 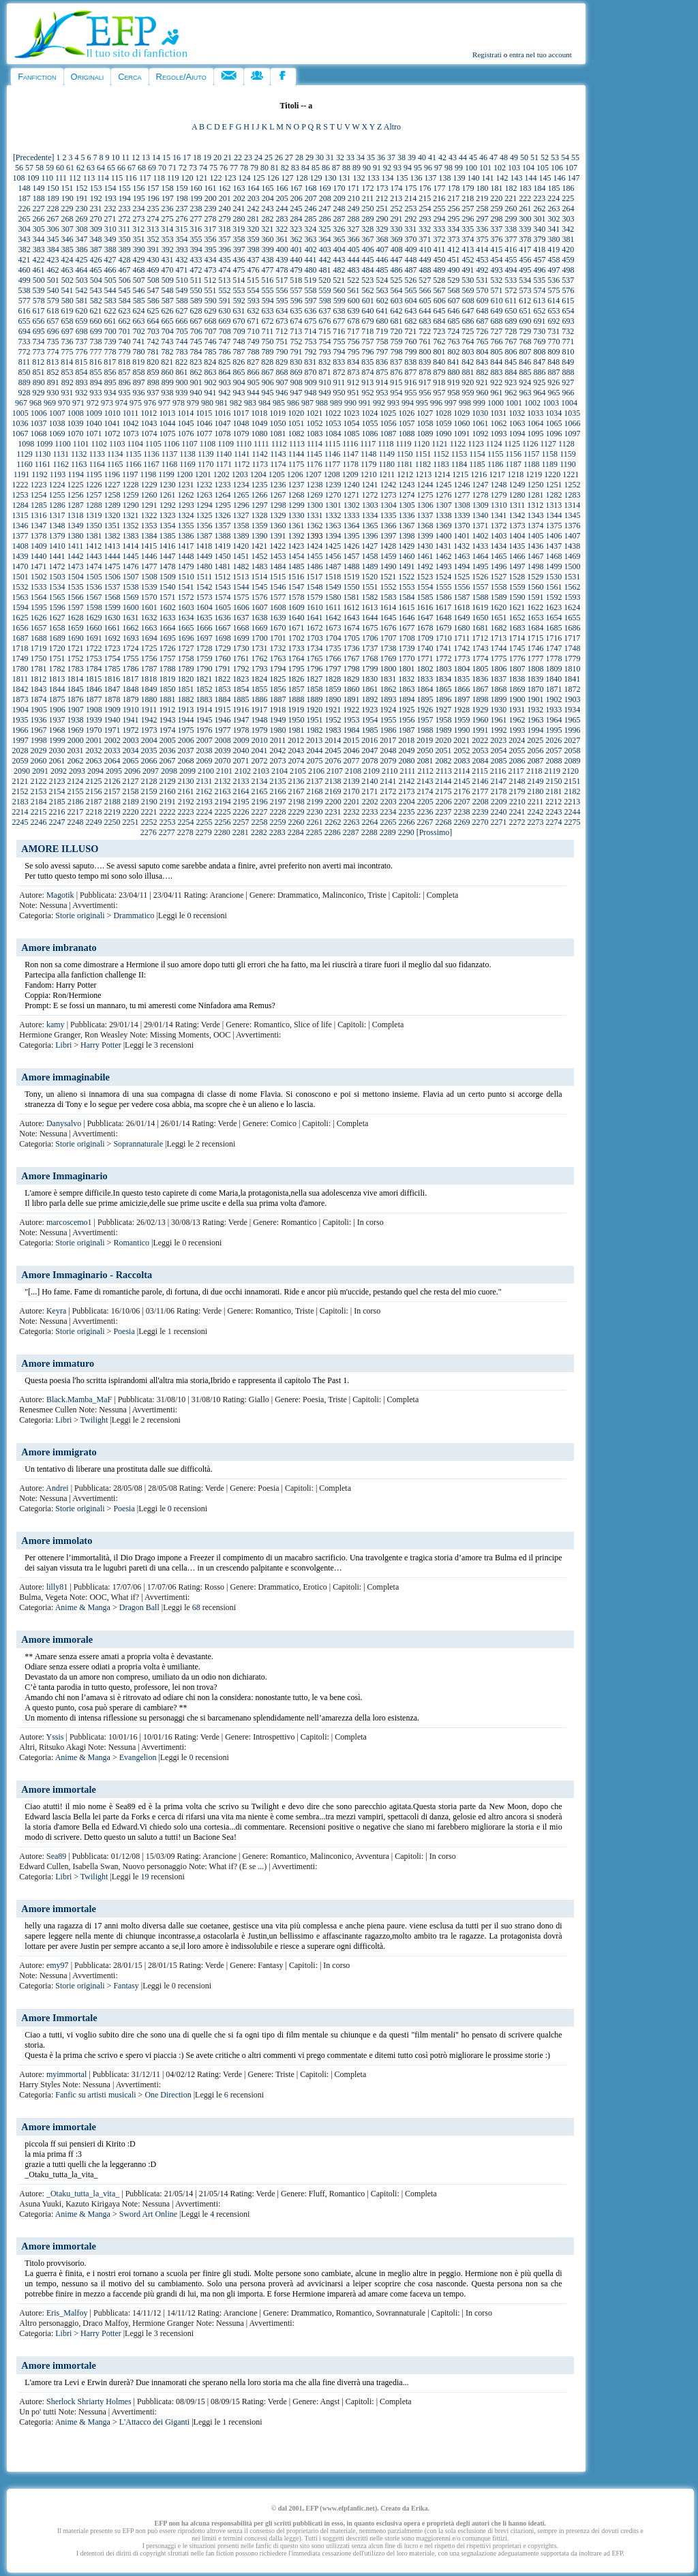 I want to click on 149, so click(x=38, y=188).